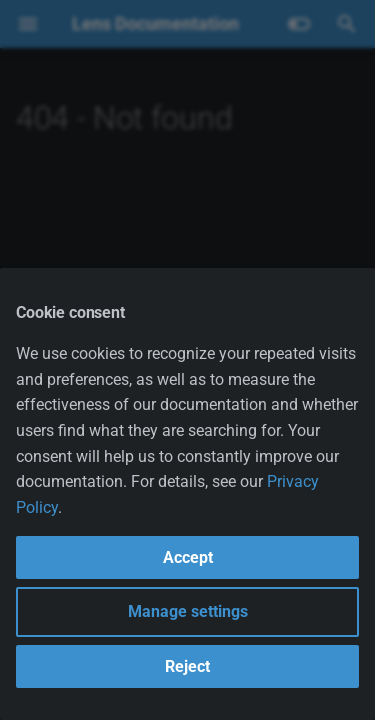 The image size is (375, 720). Describe the element at coordinates (188, 611) in the screenshot. I see `Manage settings` at that location.